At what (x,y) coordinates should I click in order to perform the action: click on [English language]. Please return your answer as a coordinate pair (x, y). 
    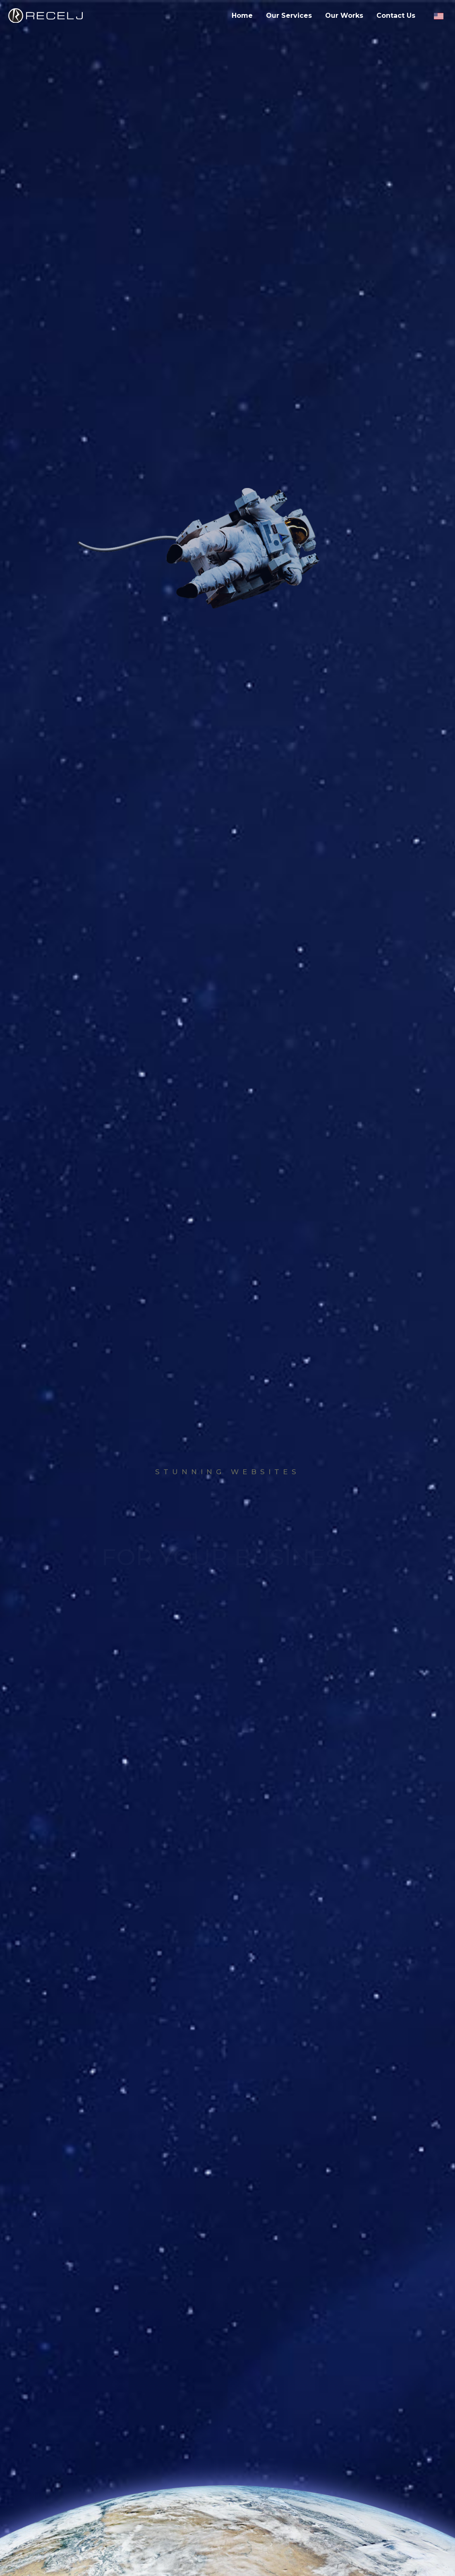
    Looking at the image, I should click on (438, 15).